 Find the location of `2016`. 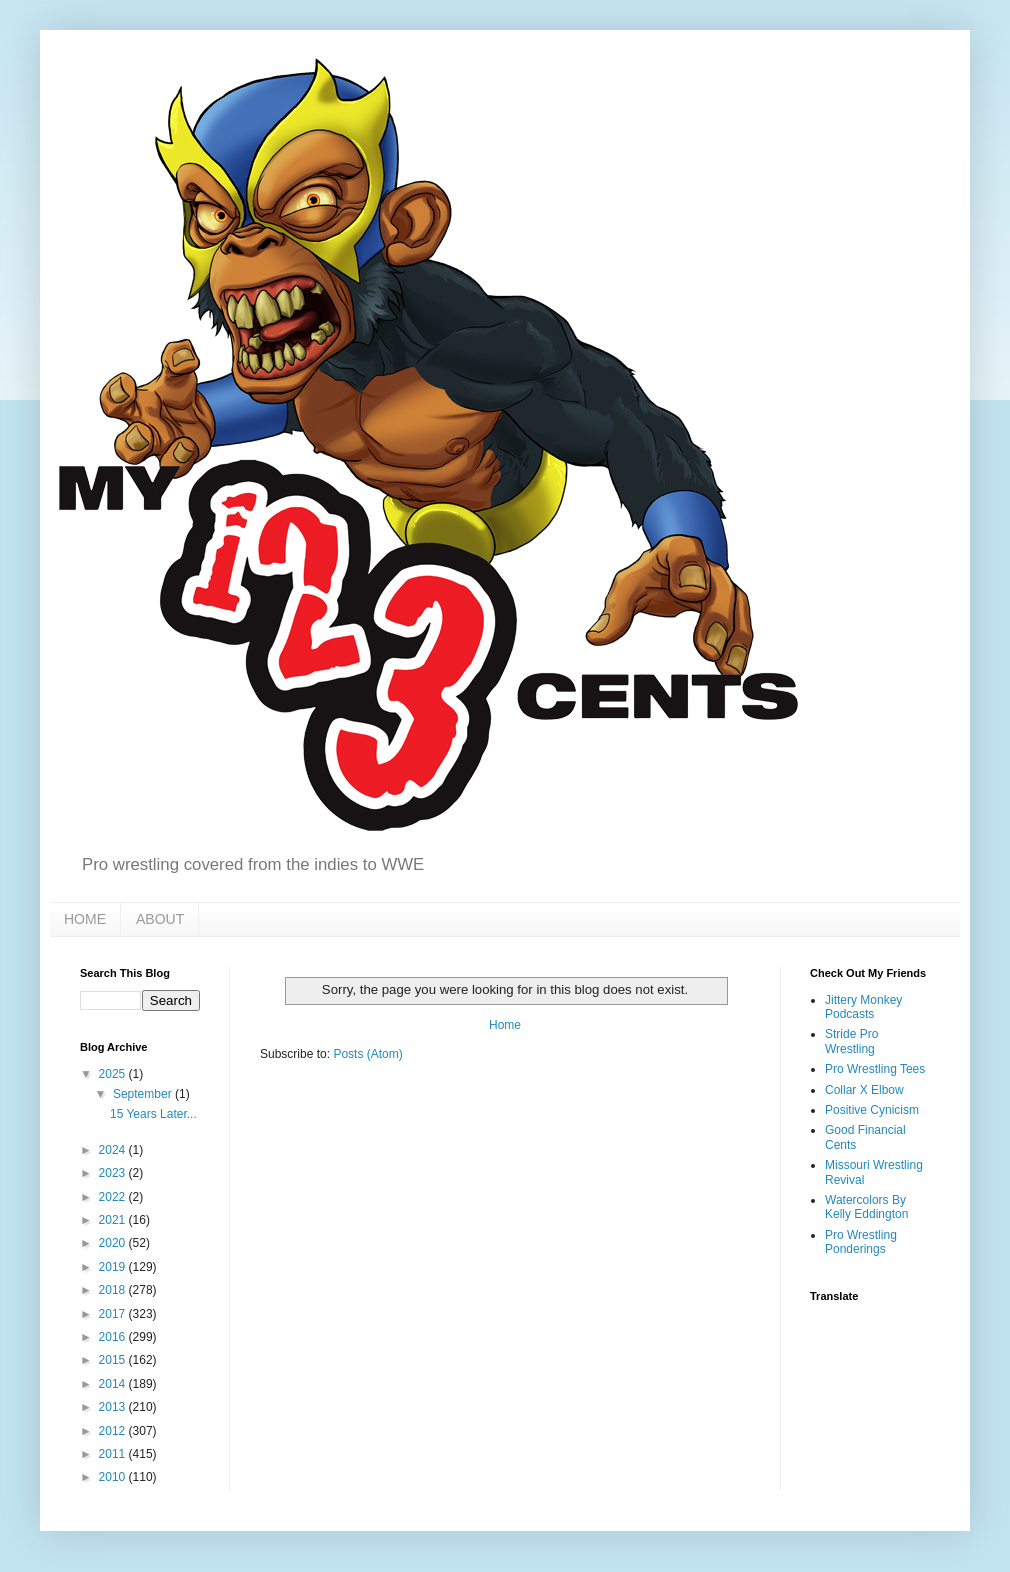

2016 is located at coordinates (114, 1337).